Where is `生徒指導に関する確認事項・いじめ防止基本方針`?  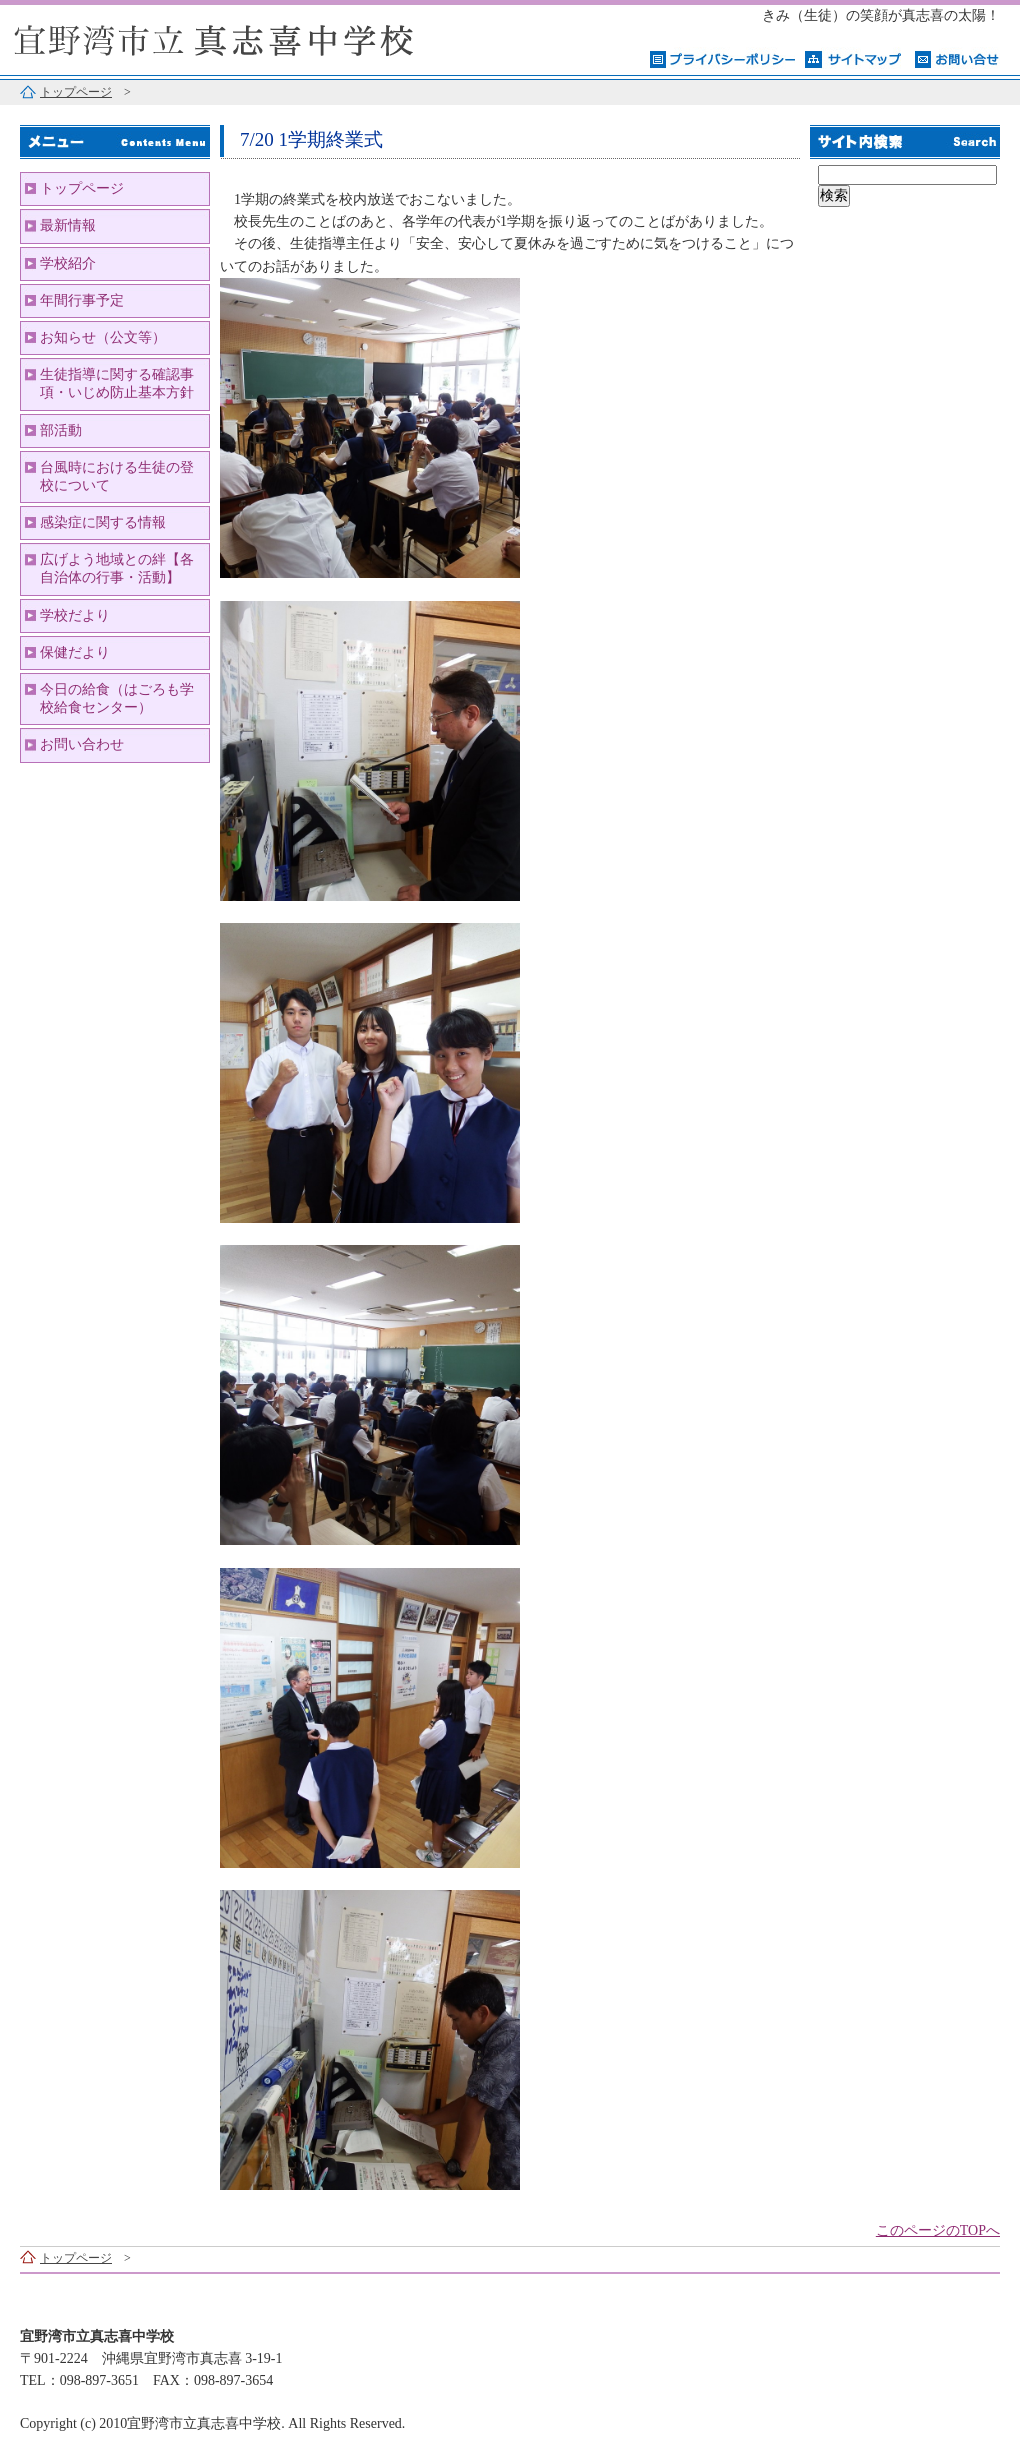 生徒指導に関する確認事項・いじめ防止基本方針 is located at coordinates (117, 383).